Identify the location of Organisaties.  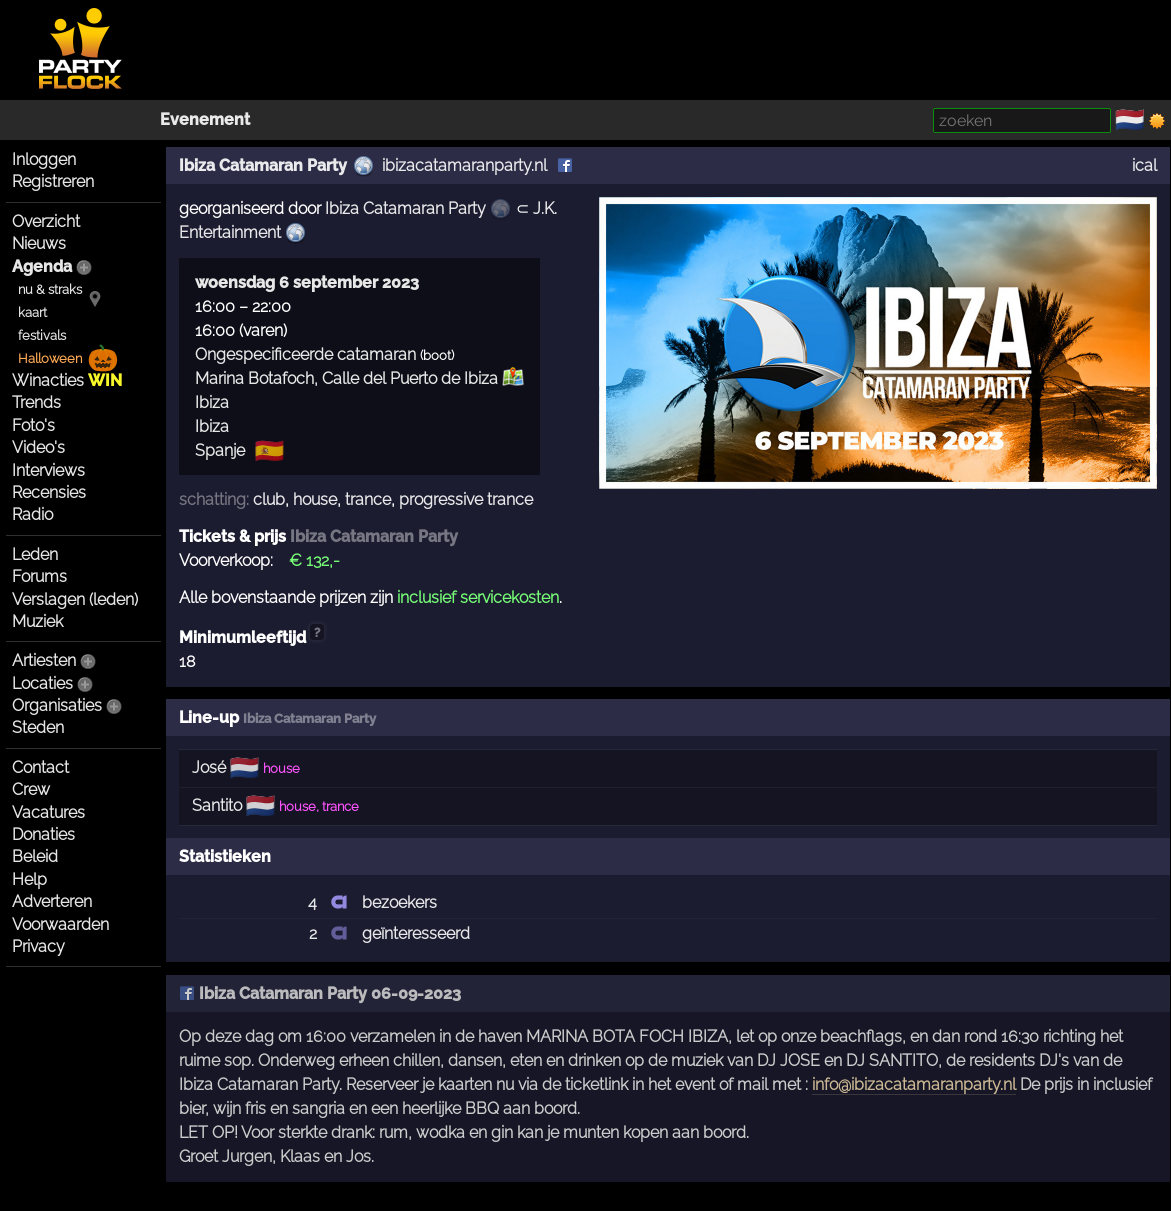
(57, 705).